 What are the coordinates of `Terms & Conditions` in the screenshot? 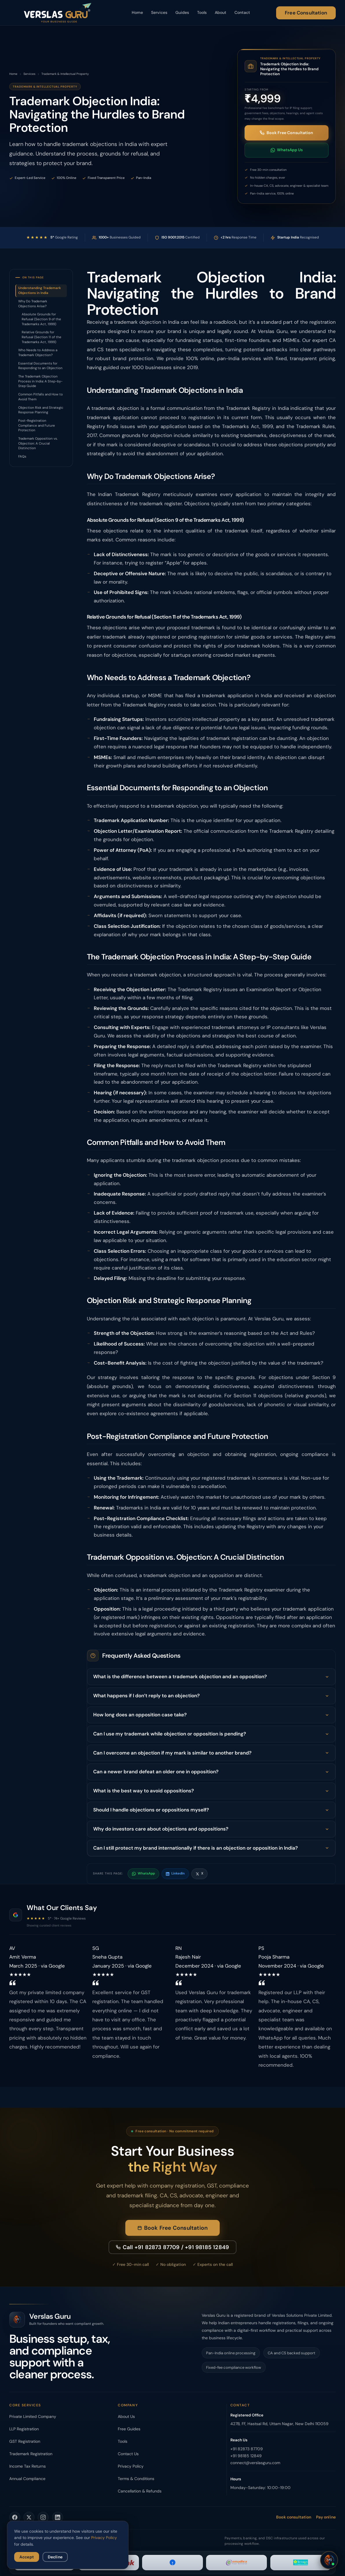 It's located at (136, 2478).